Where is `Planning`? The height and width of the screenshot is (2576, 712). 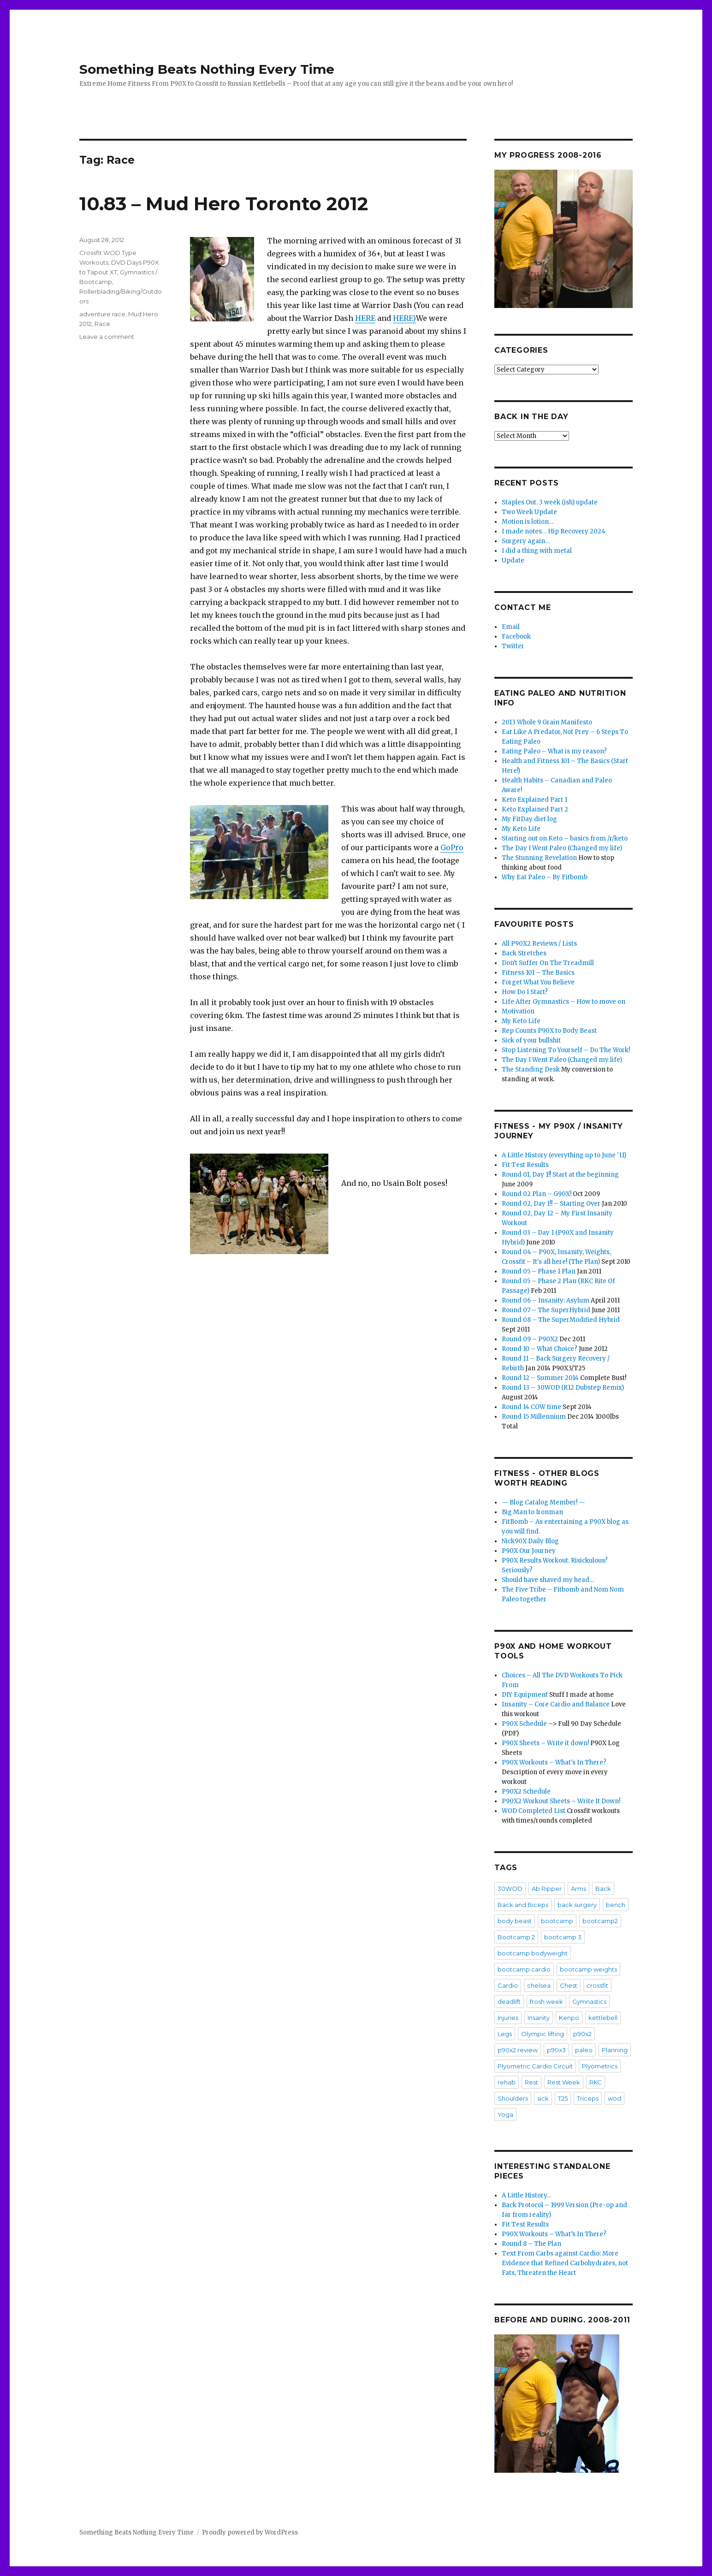 Planning is located at coordinates (615, 2050).